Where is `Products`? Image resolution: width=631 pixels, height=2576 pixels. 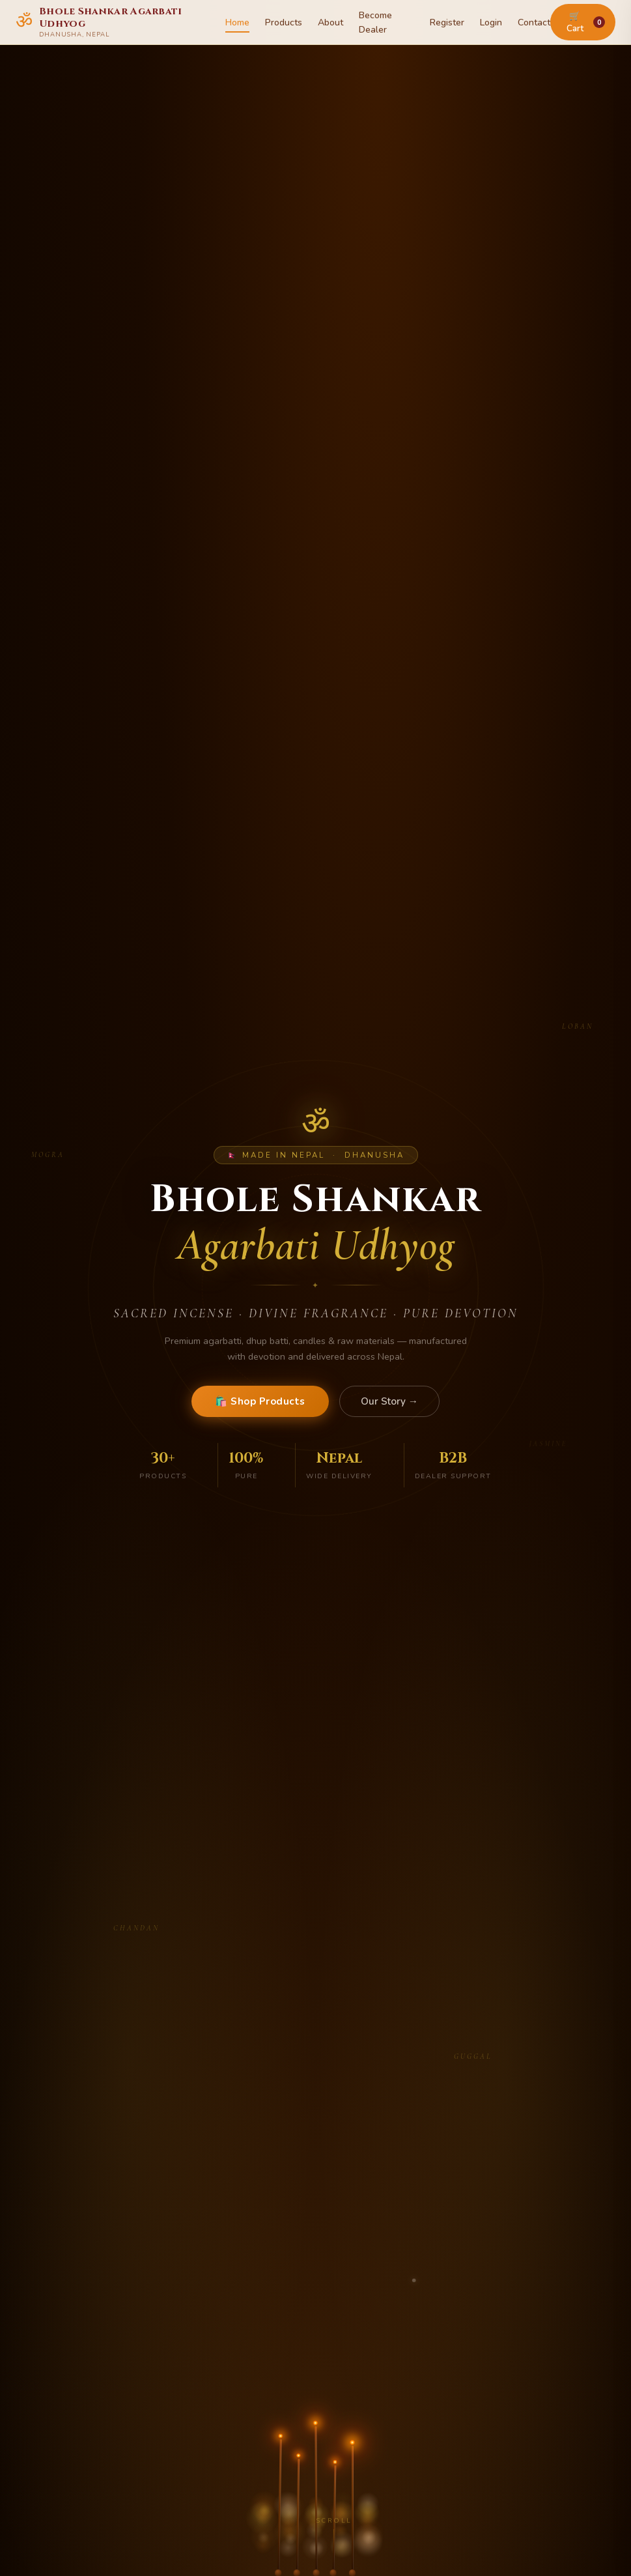
Products is located at coordinates (283, 22).